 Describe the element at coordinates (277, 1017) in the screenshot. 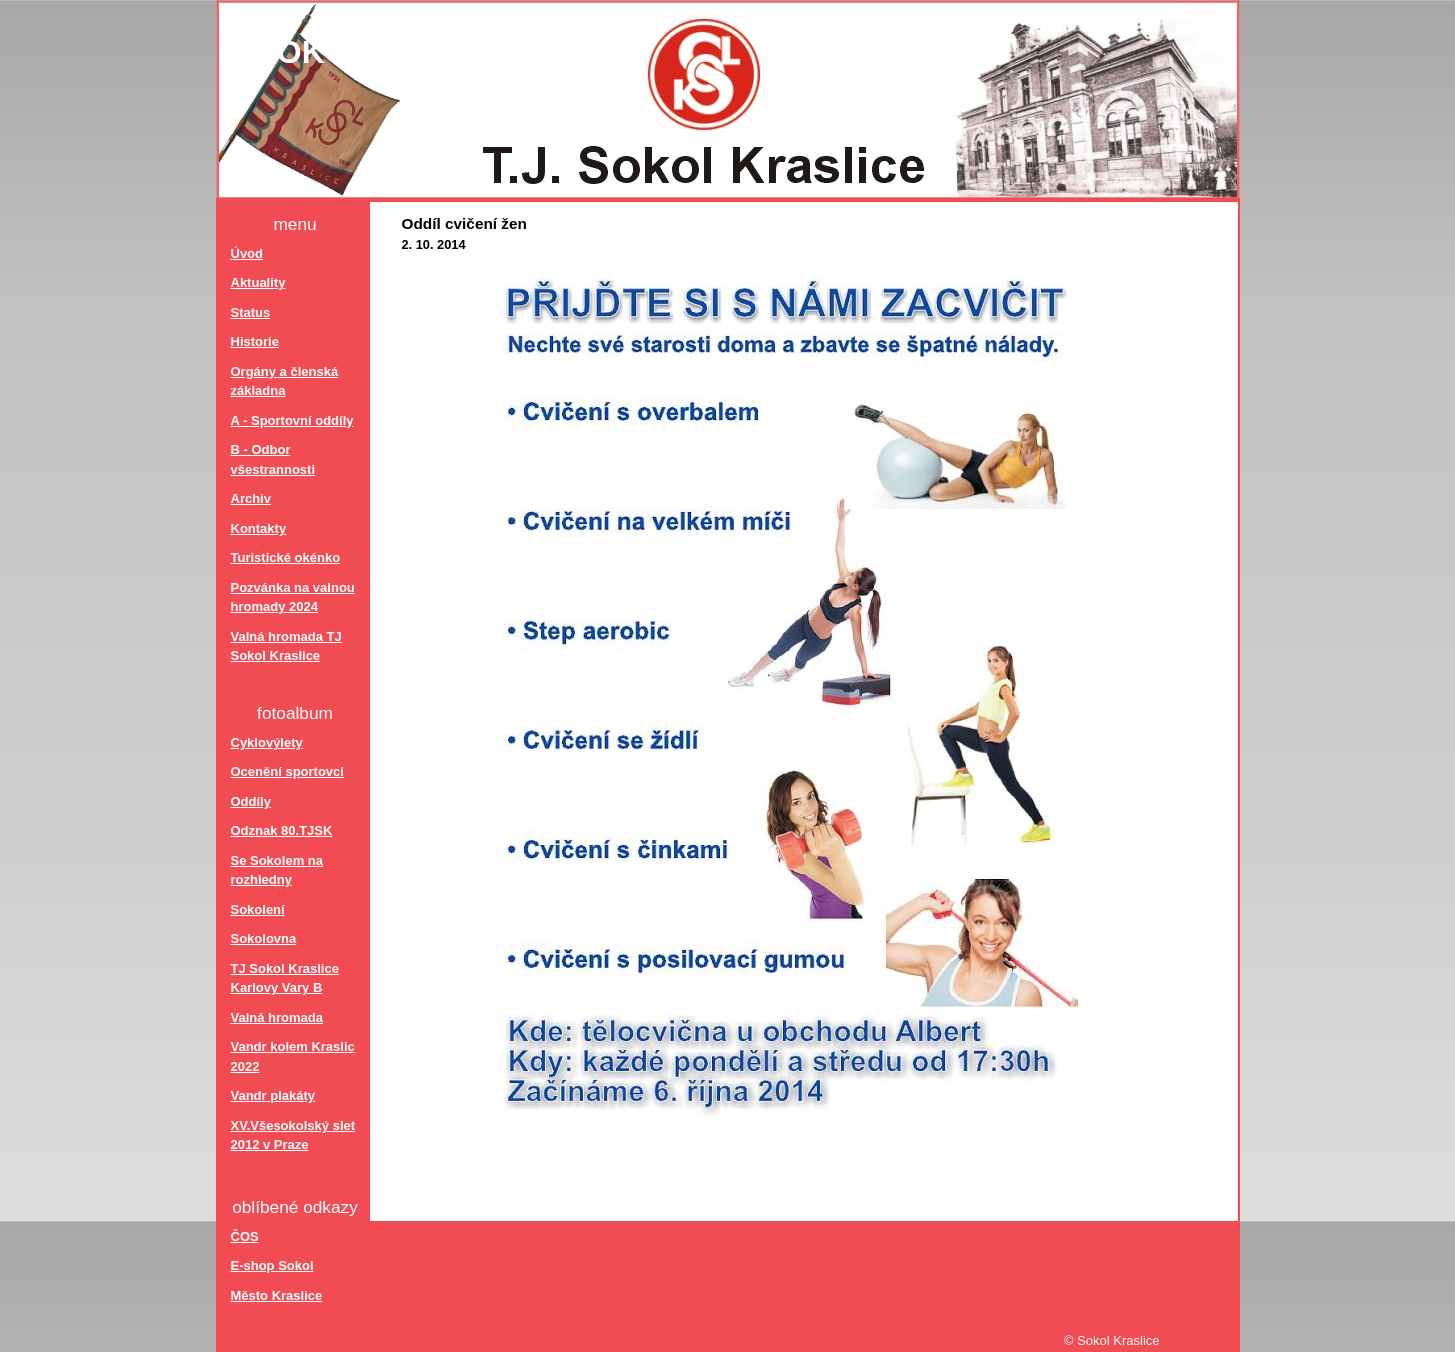

I see `Valná hromada` at that location.